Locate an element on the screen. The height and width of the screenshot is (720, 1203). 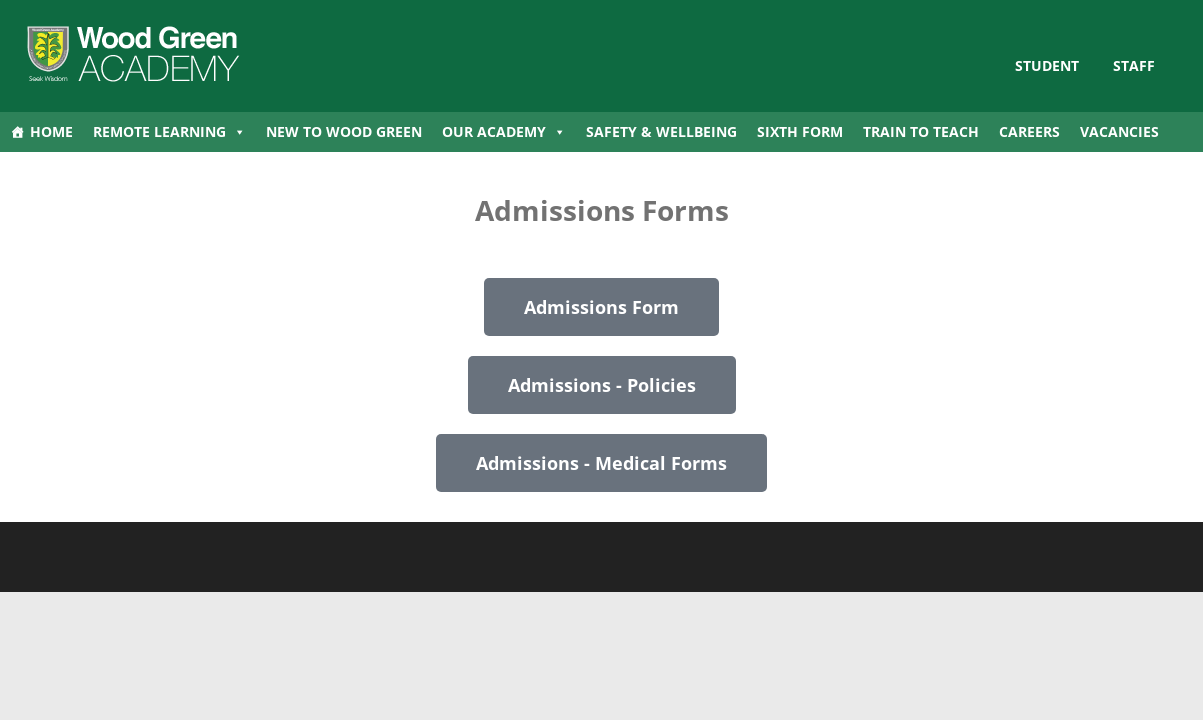
Staff is located at coordinates (1134, 65).